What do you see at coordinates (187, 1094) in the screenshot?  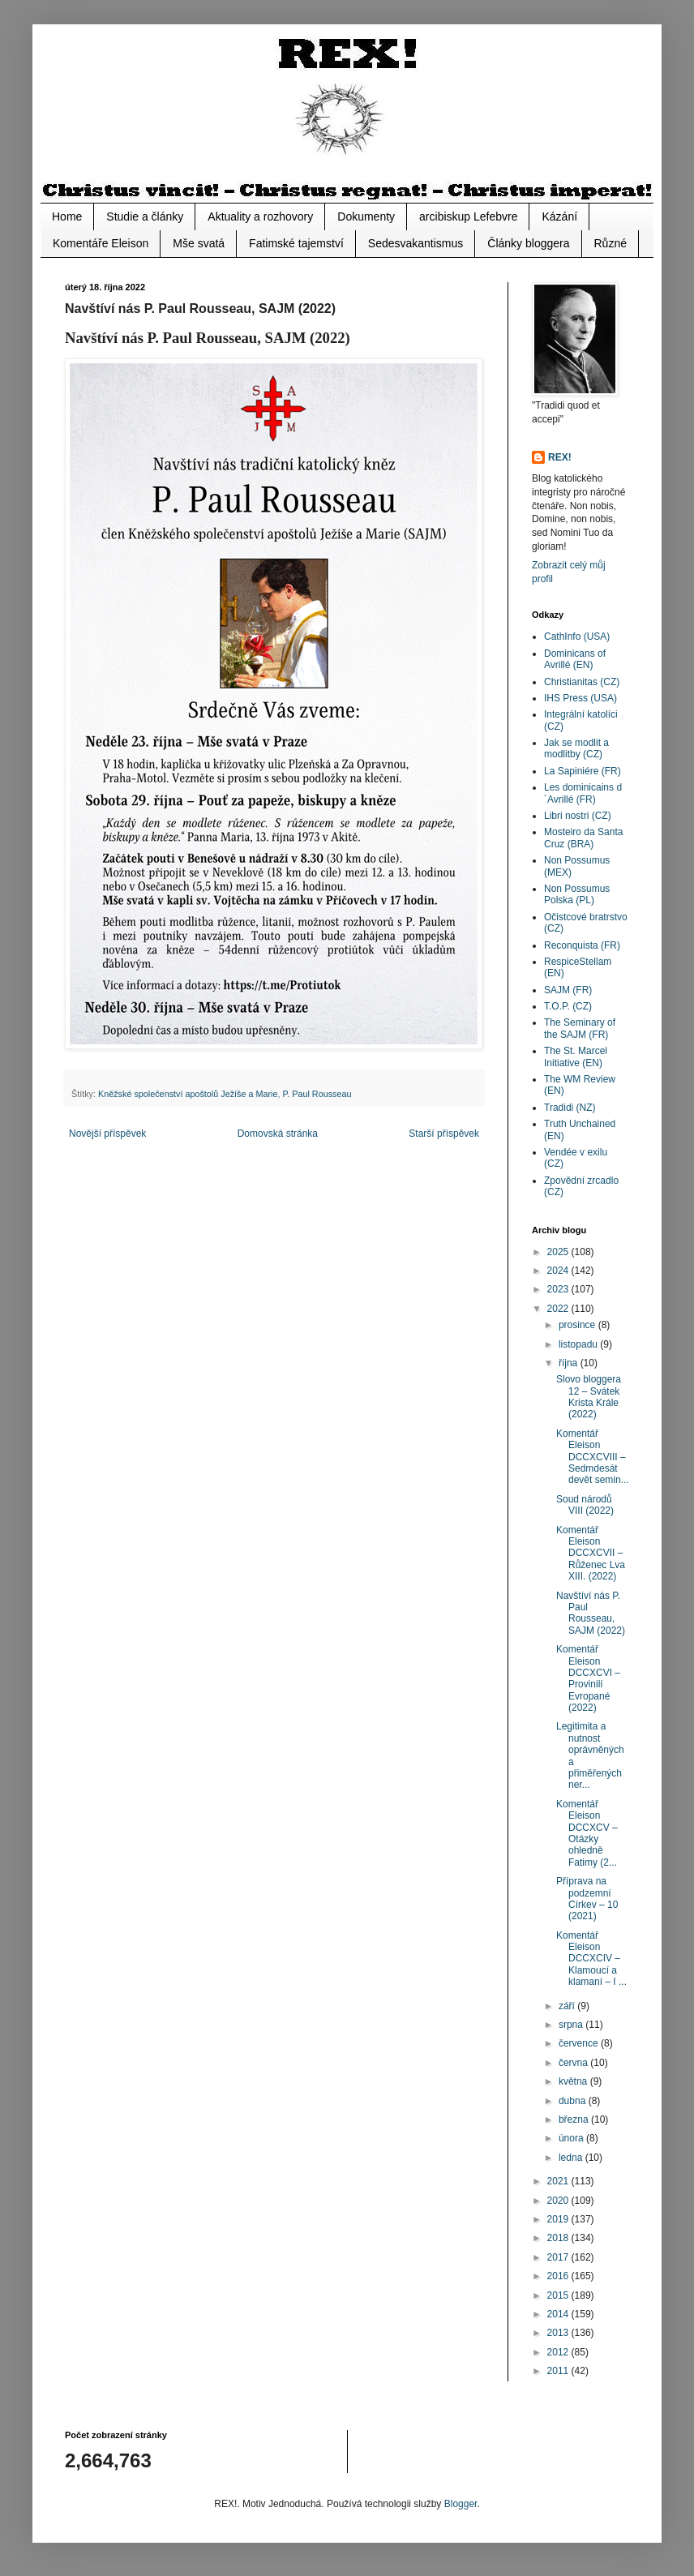 I see `Kněžské společenství apoštolů Ježíše a Marie` at bounding box center [187, 1094].